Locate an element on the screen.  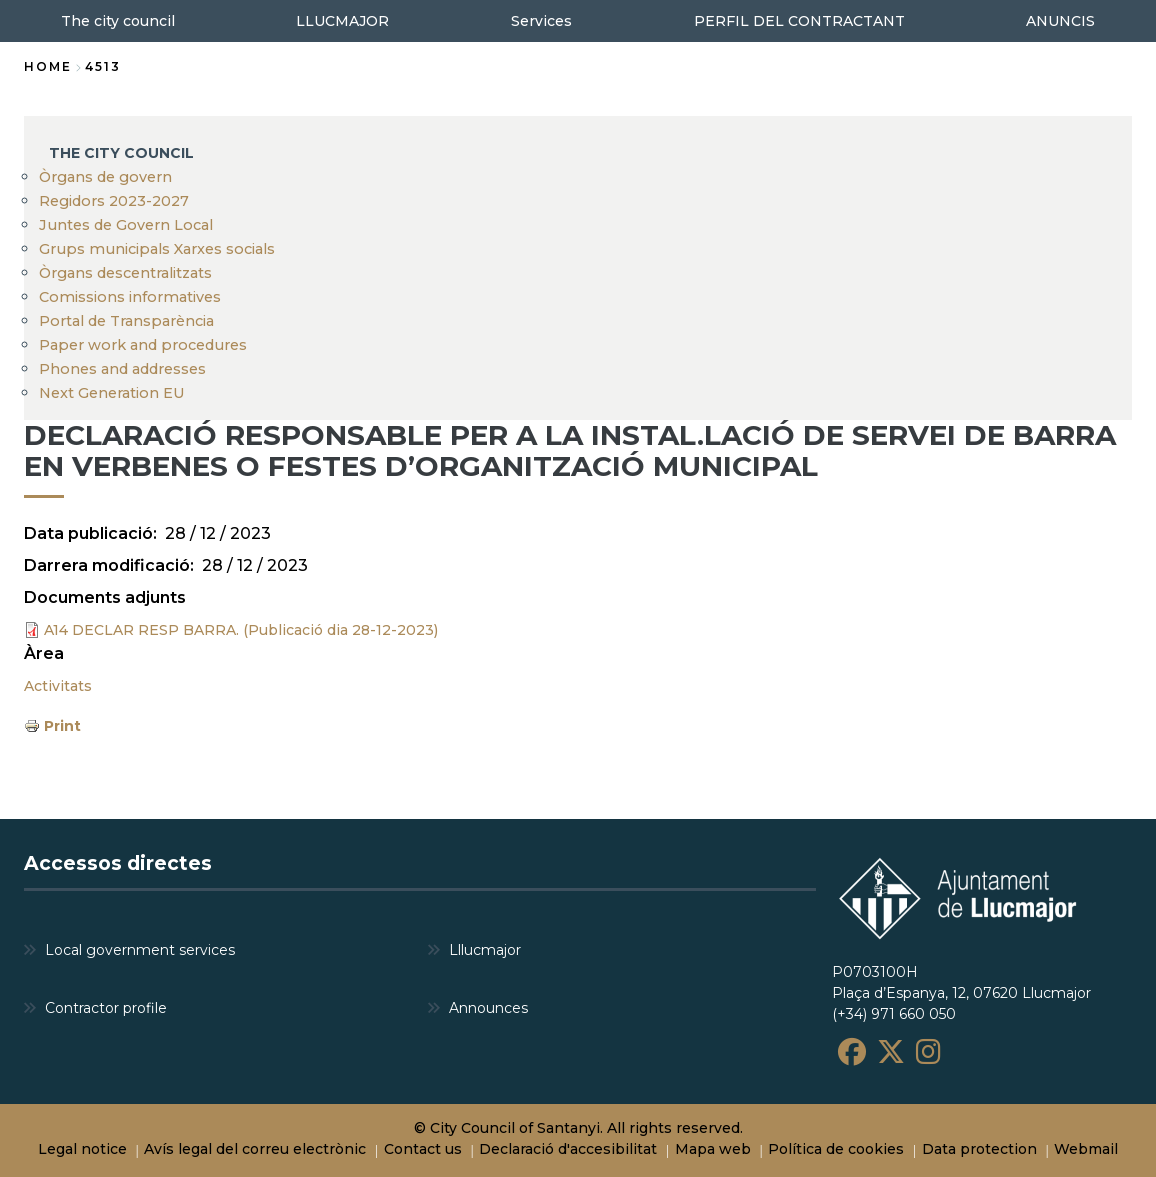
Next Generation EU [menuitem] is located at coordinates (112, 393).